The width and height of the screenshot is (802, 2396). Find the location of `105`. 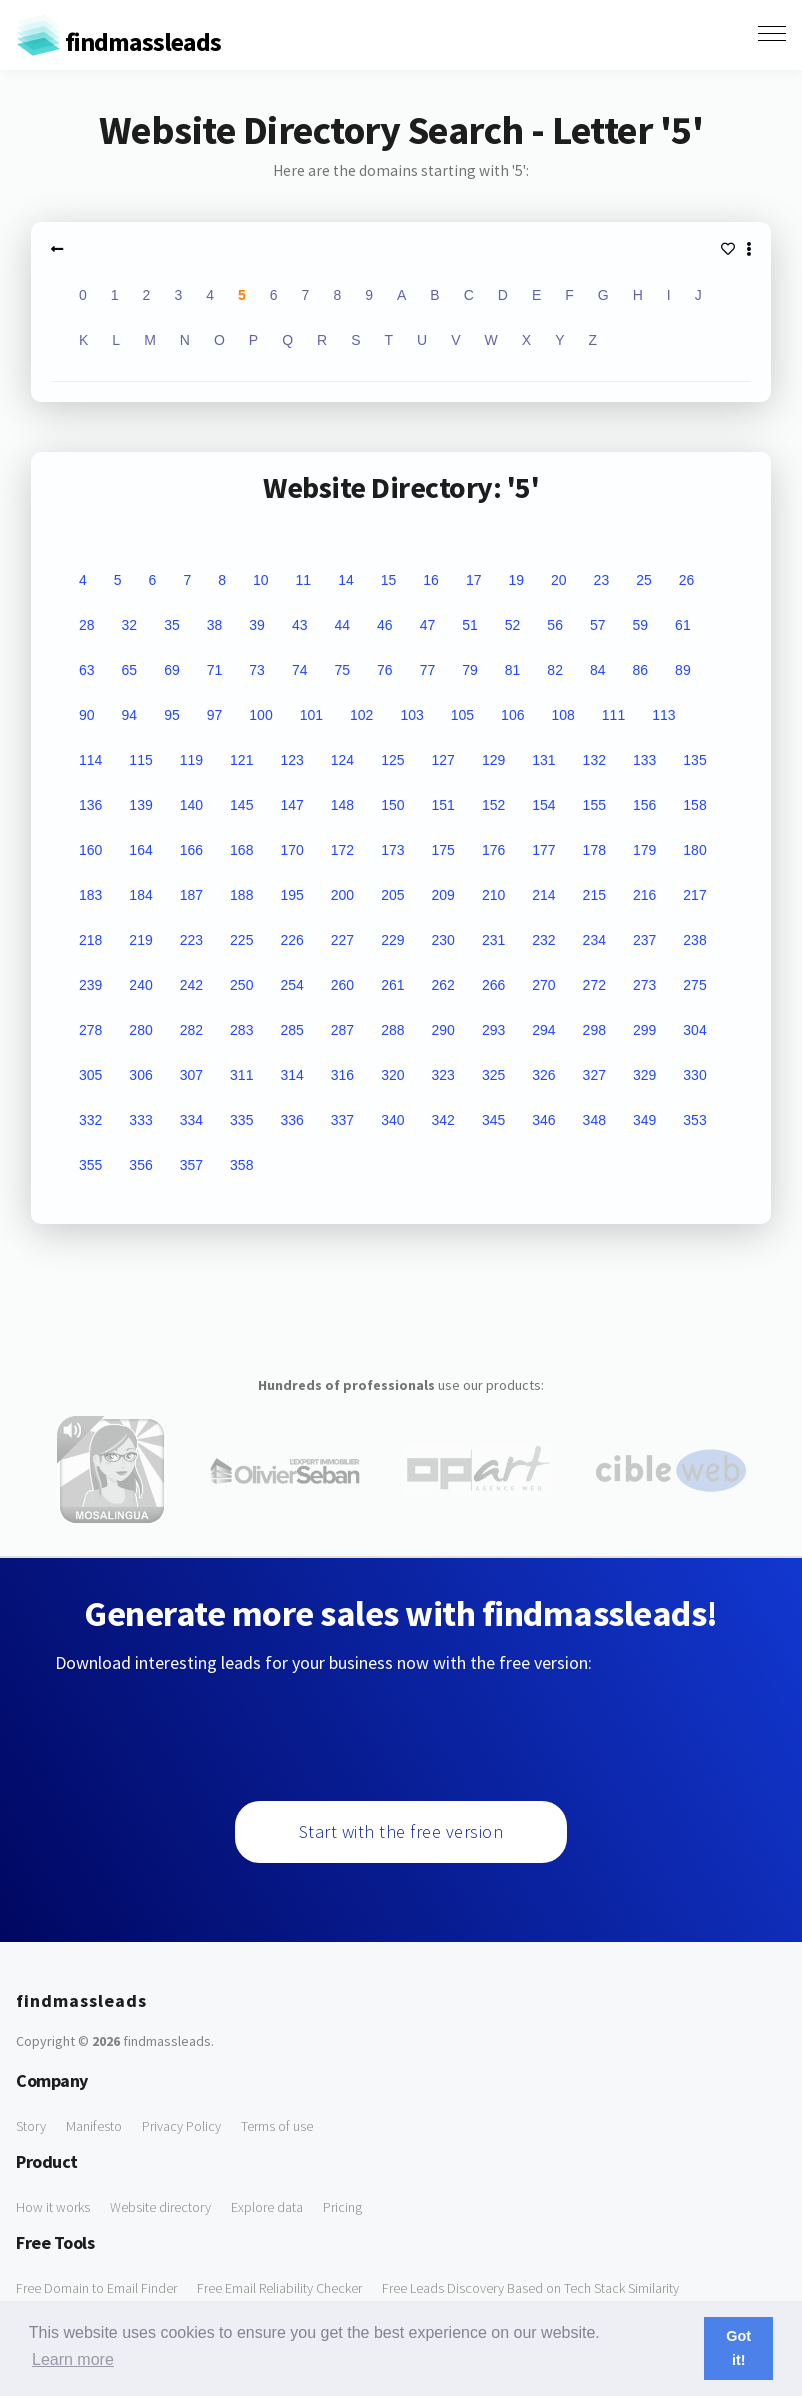

105 is located at coordinates (462, 715).